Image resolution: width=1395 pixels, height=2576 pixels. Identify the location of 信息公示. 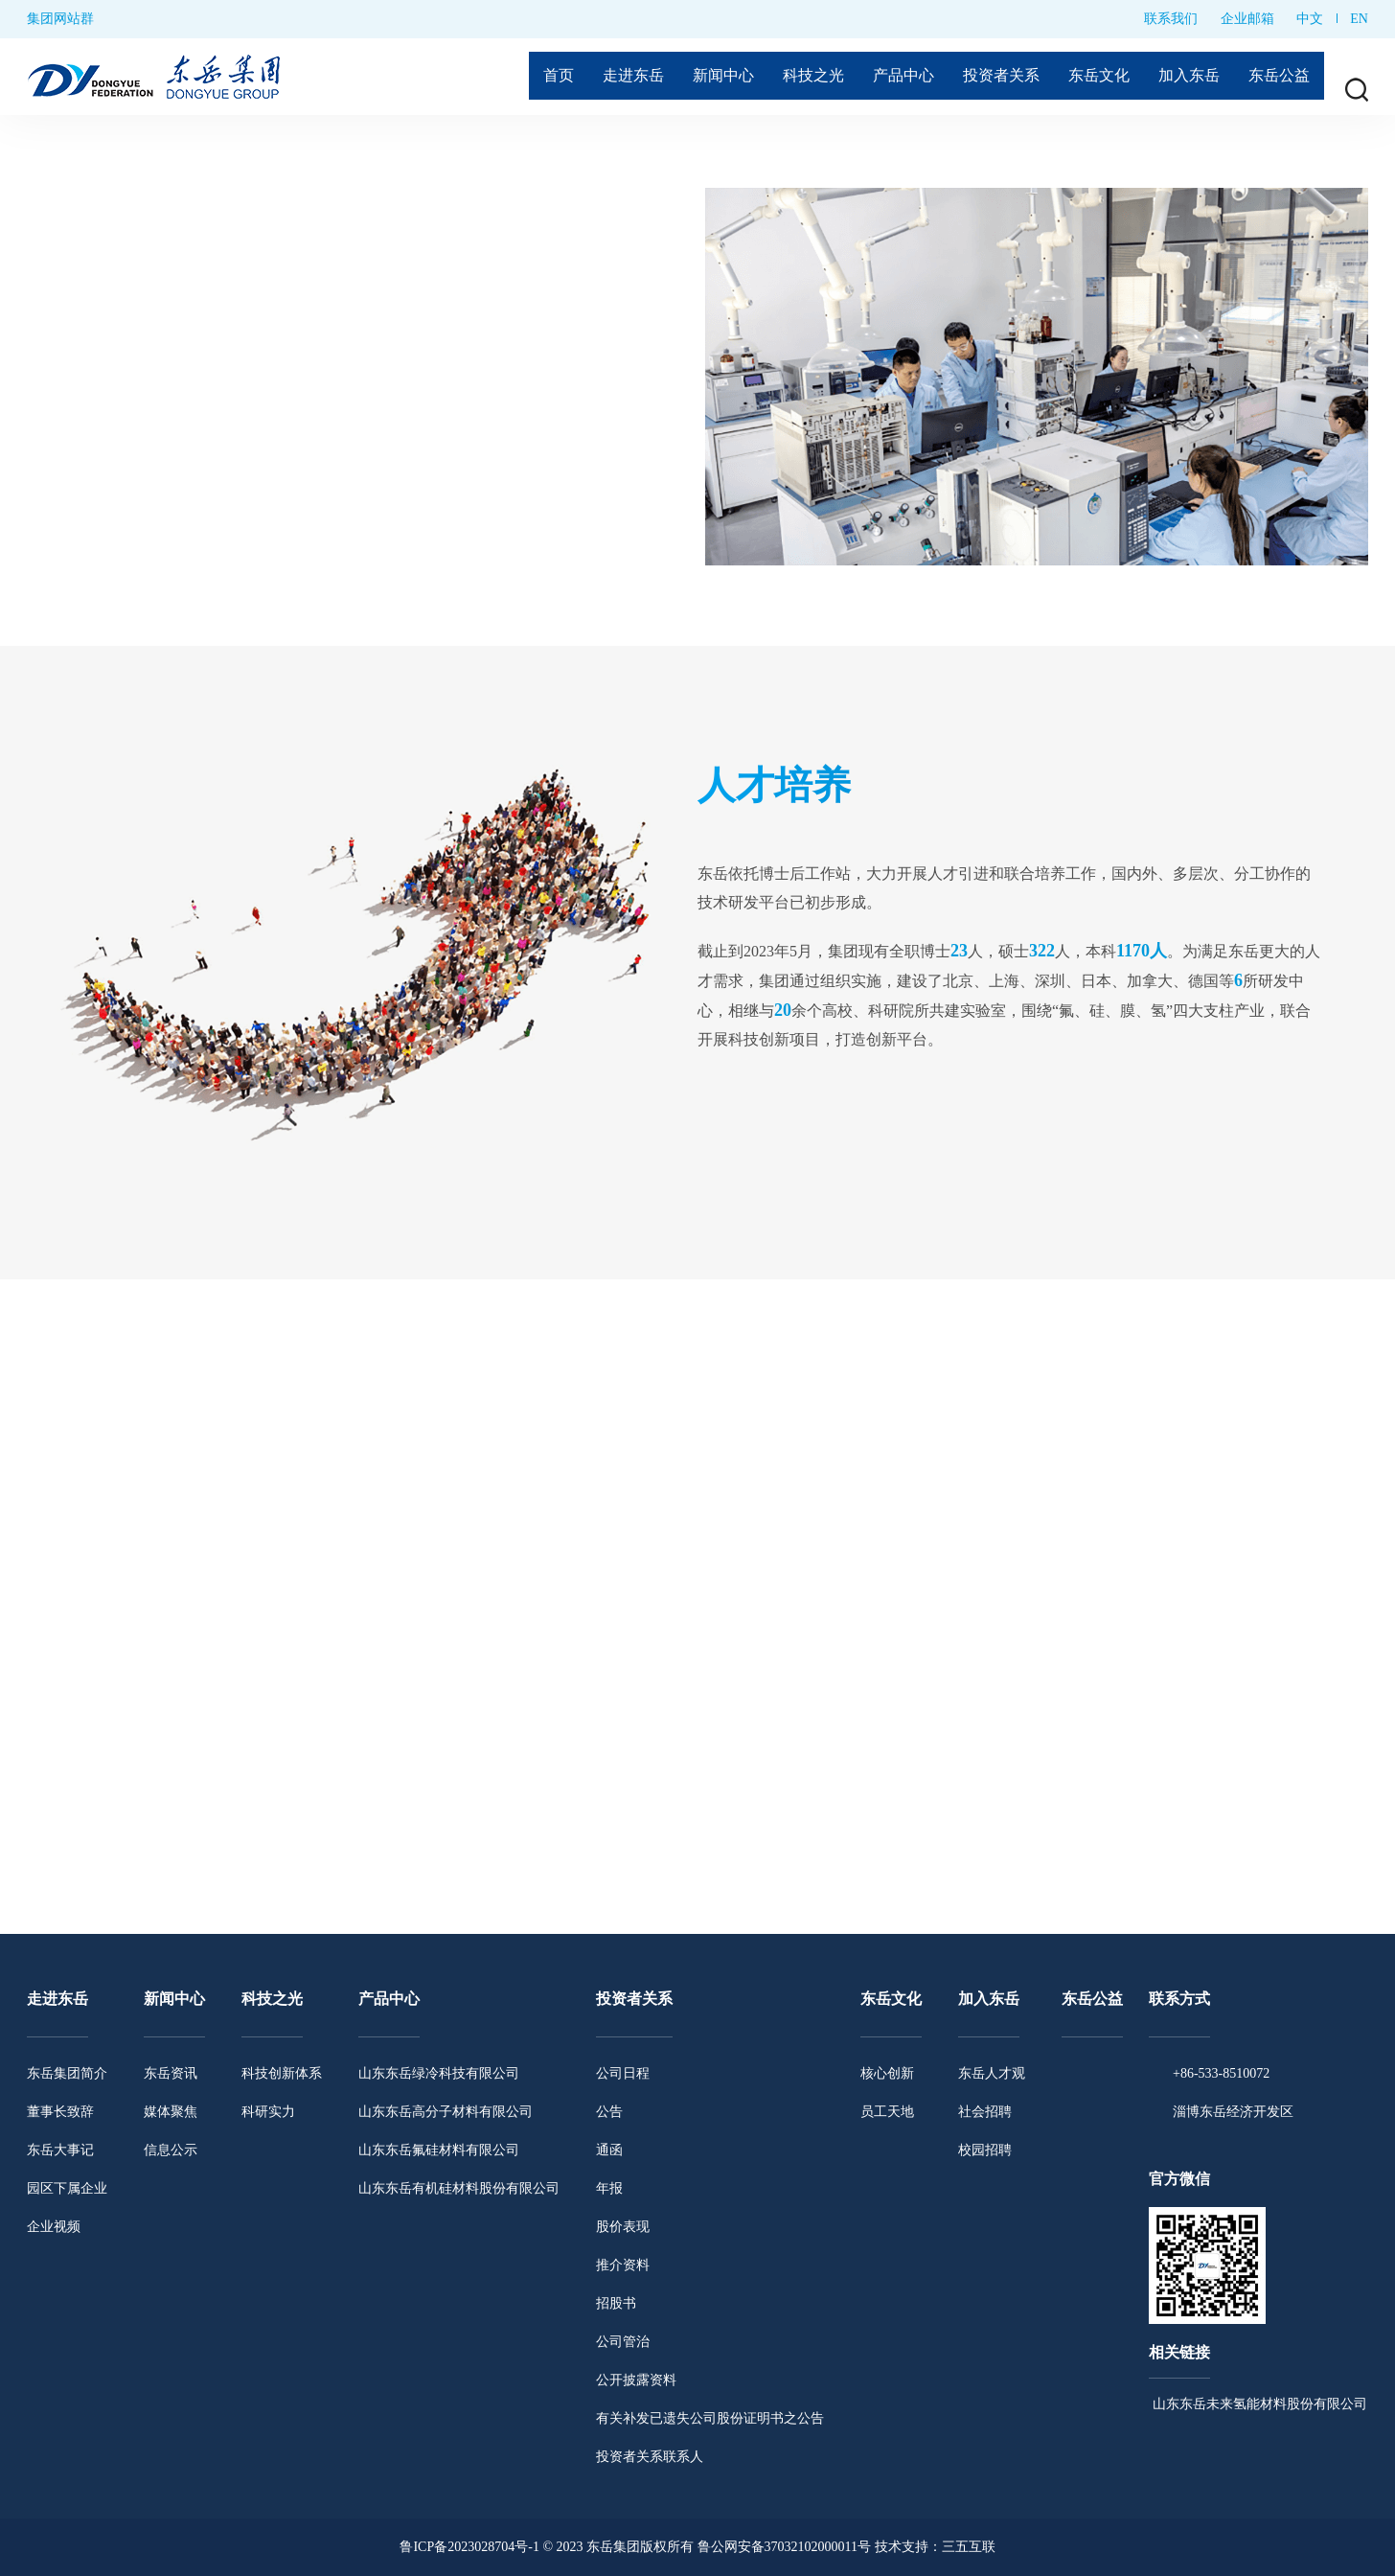
(170, 2150).